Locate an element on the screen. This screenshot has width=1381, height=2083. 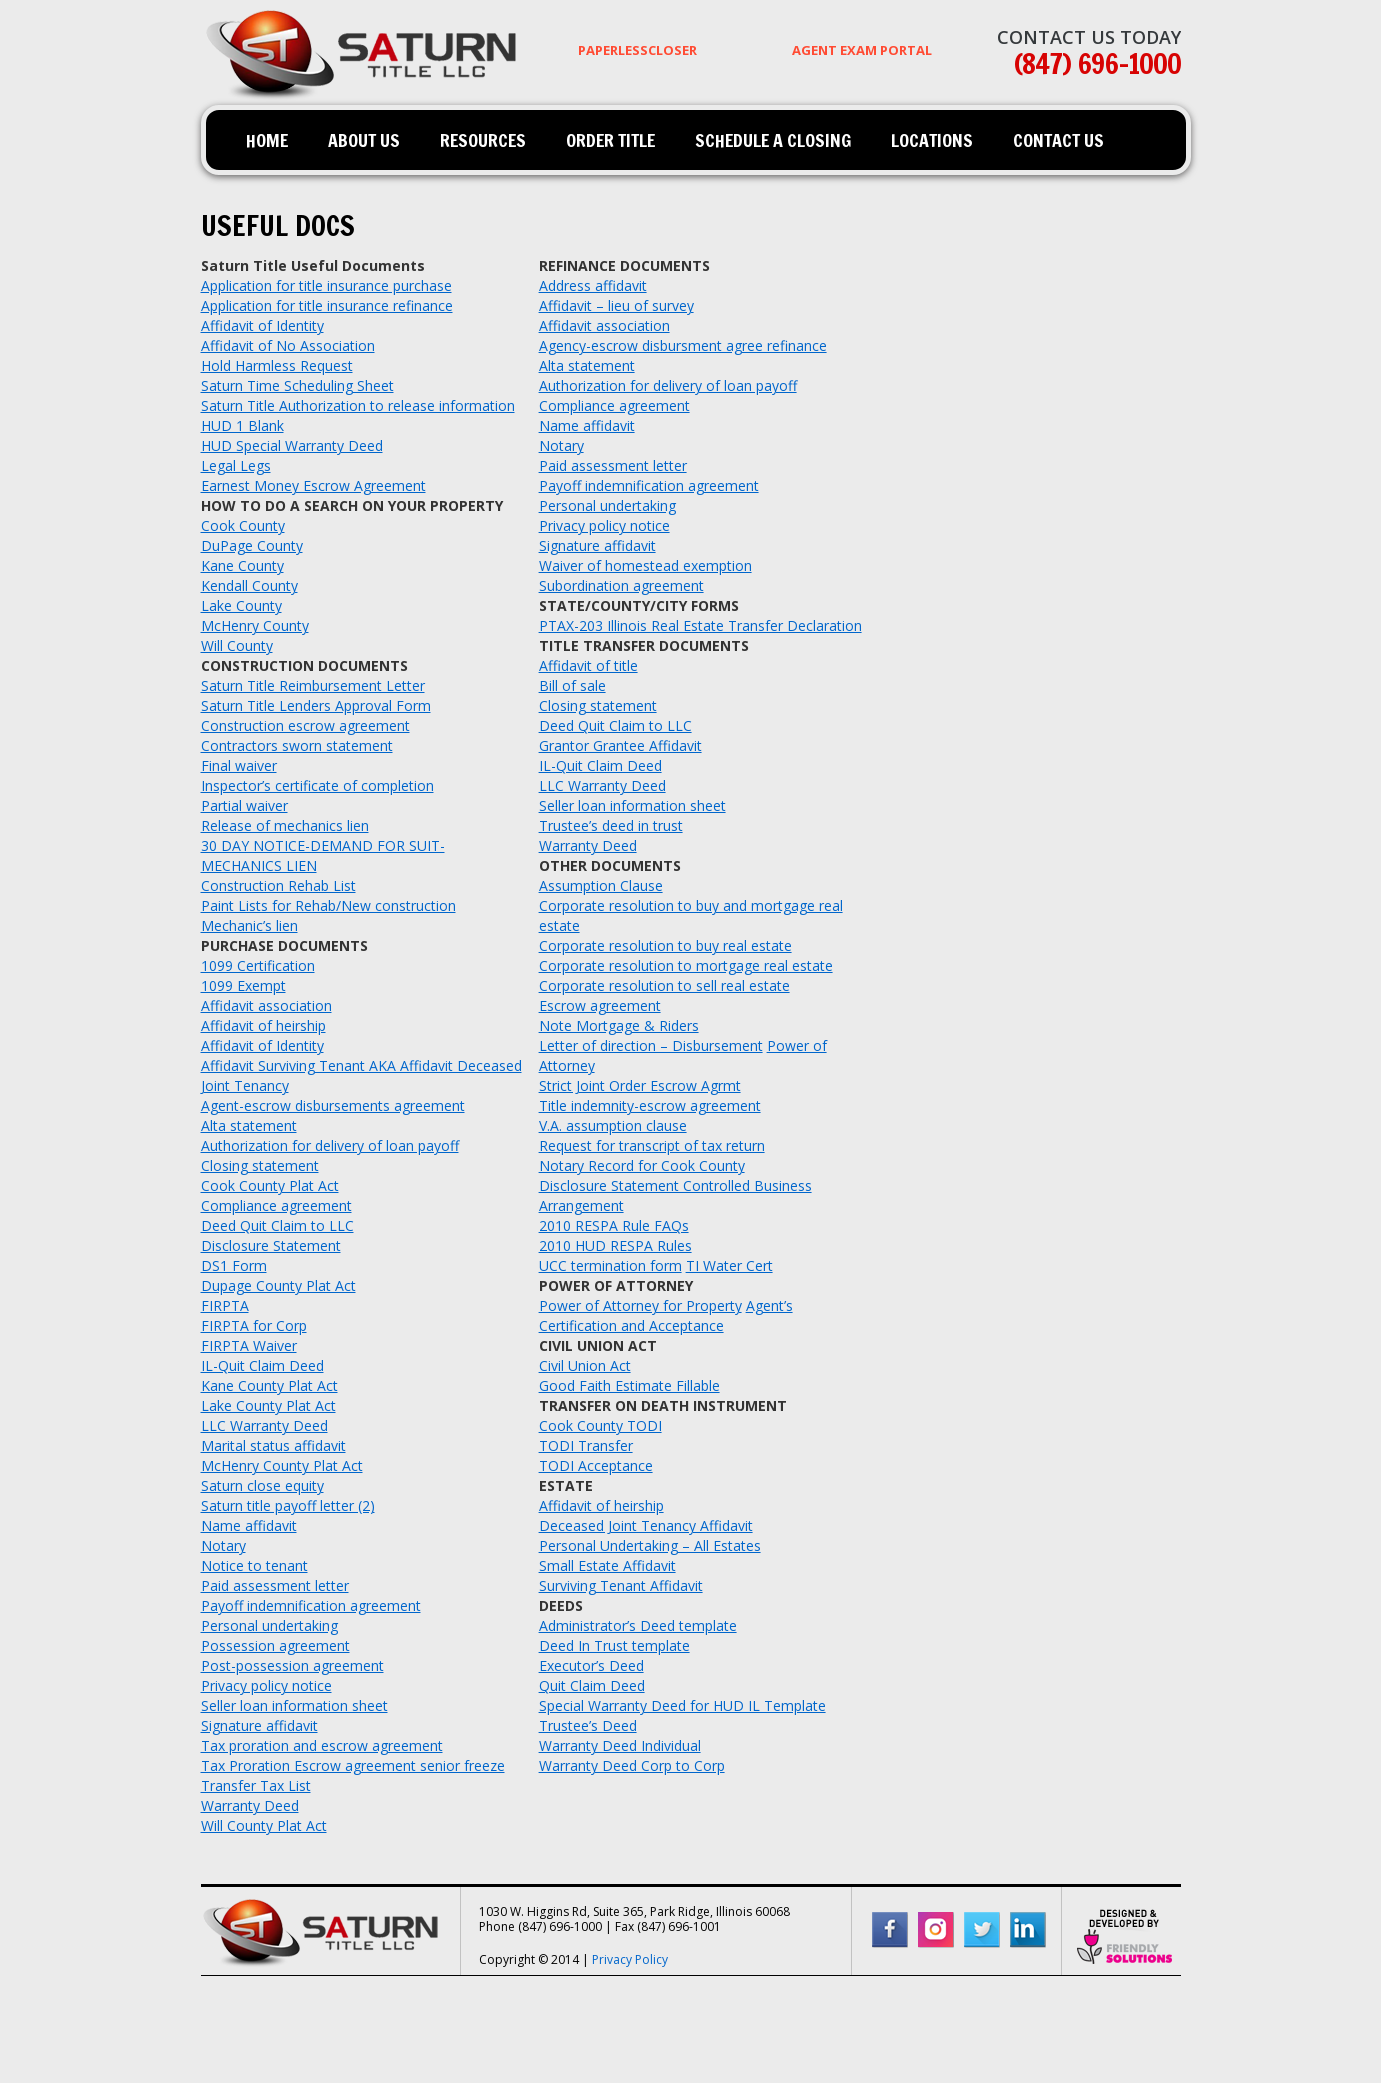
Paint Lists for Rehab/New construction is located at coordinates (328, 905).